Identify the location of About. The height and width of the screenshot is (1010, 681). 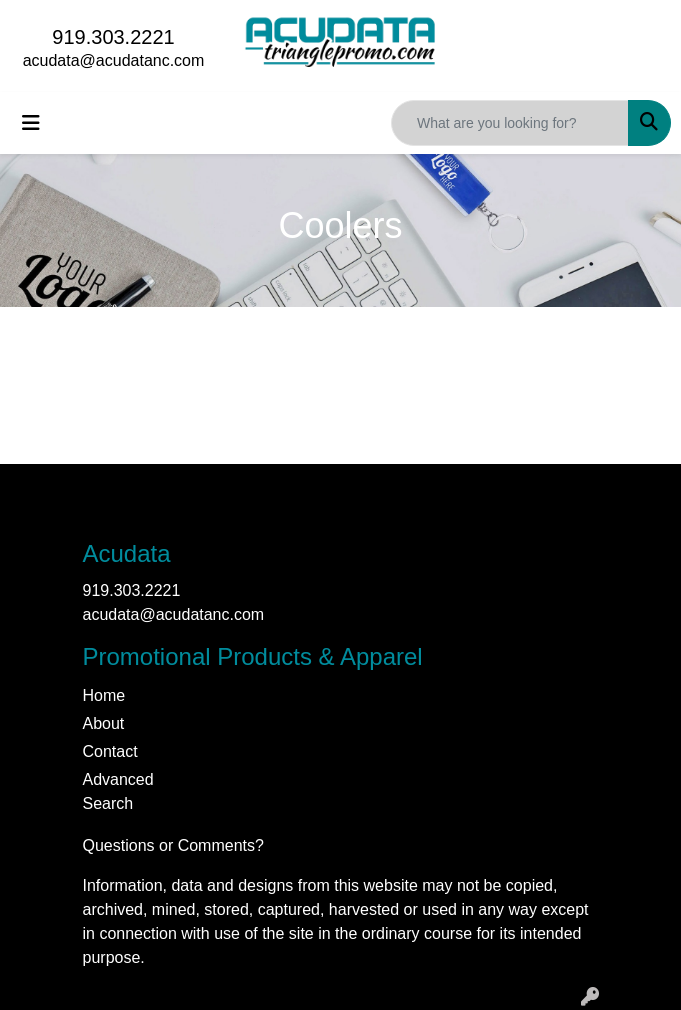
(104, 723).